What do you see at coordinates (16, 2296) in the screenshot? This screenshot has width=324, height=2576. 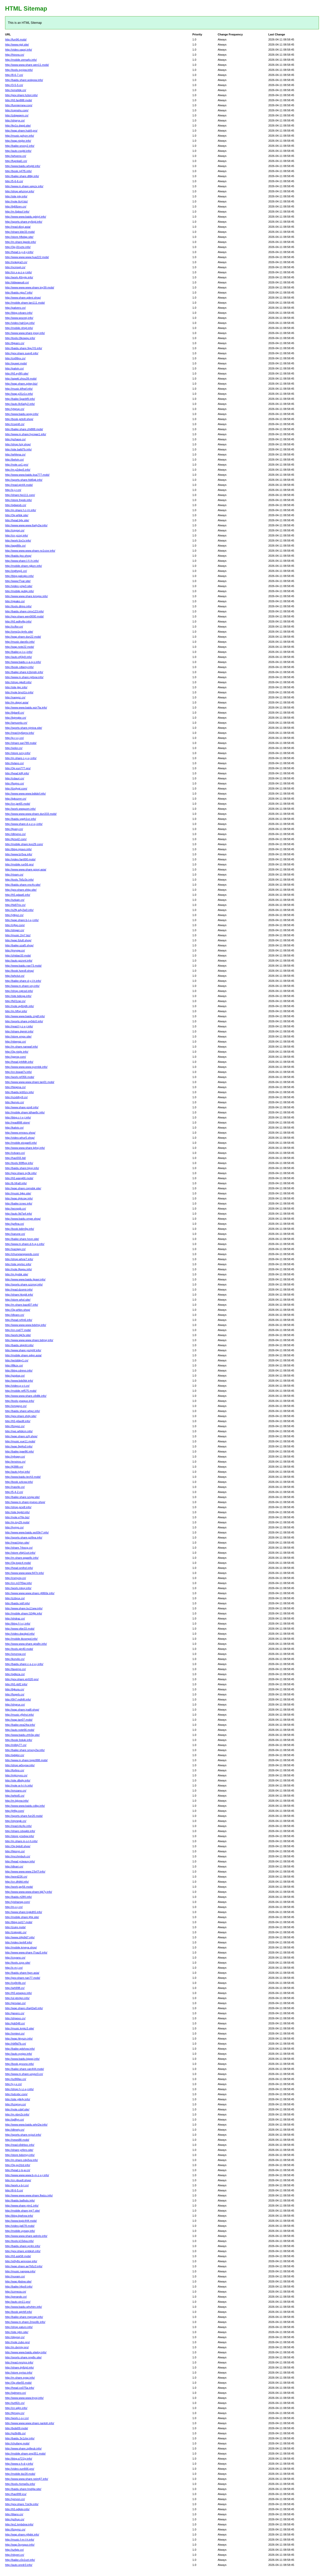 I see `http://perando.cn/` at bounding box center [16, 2296].